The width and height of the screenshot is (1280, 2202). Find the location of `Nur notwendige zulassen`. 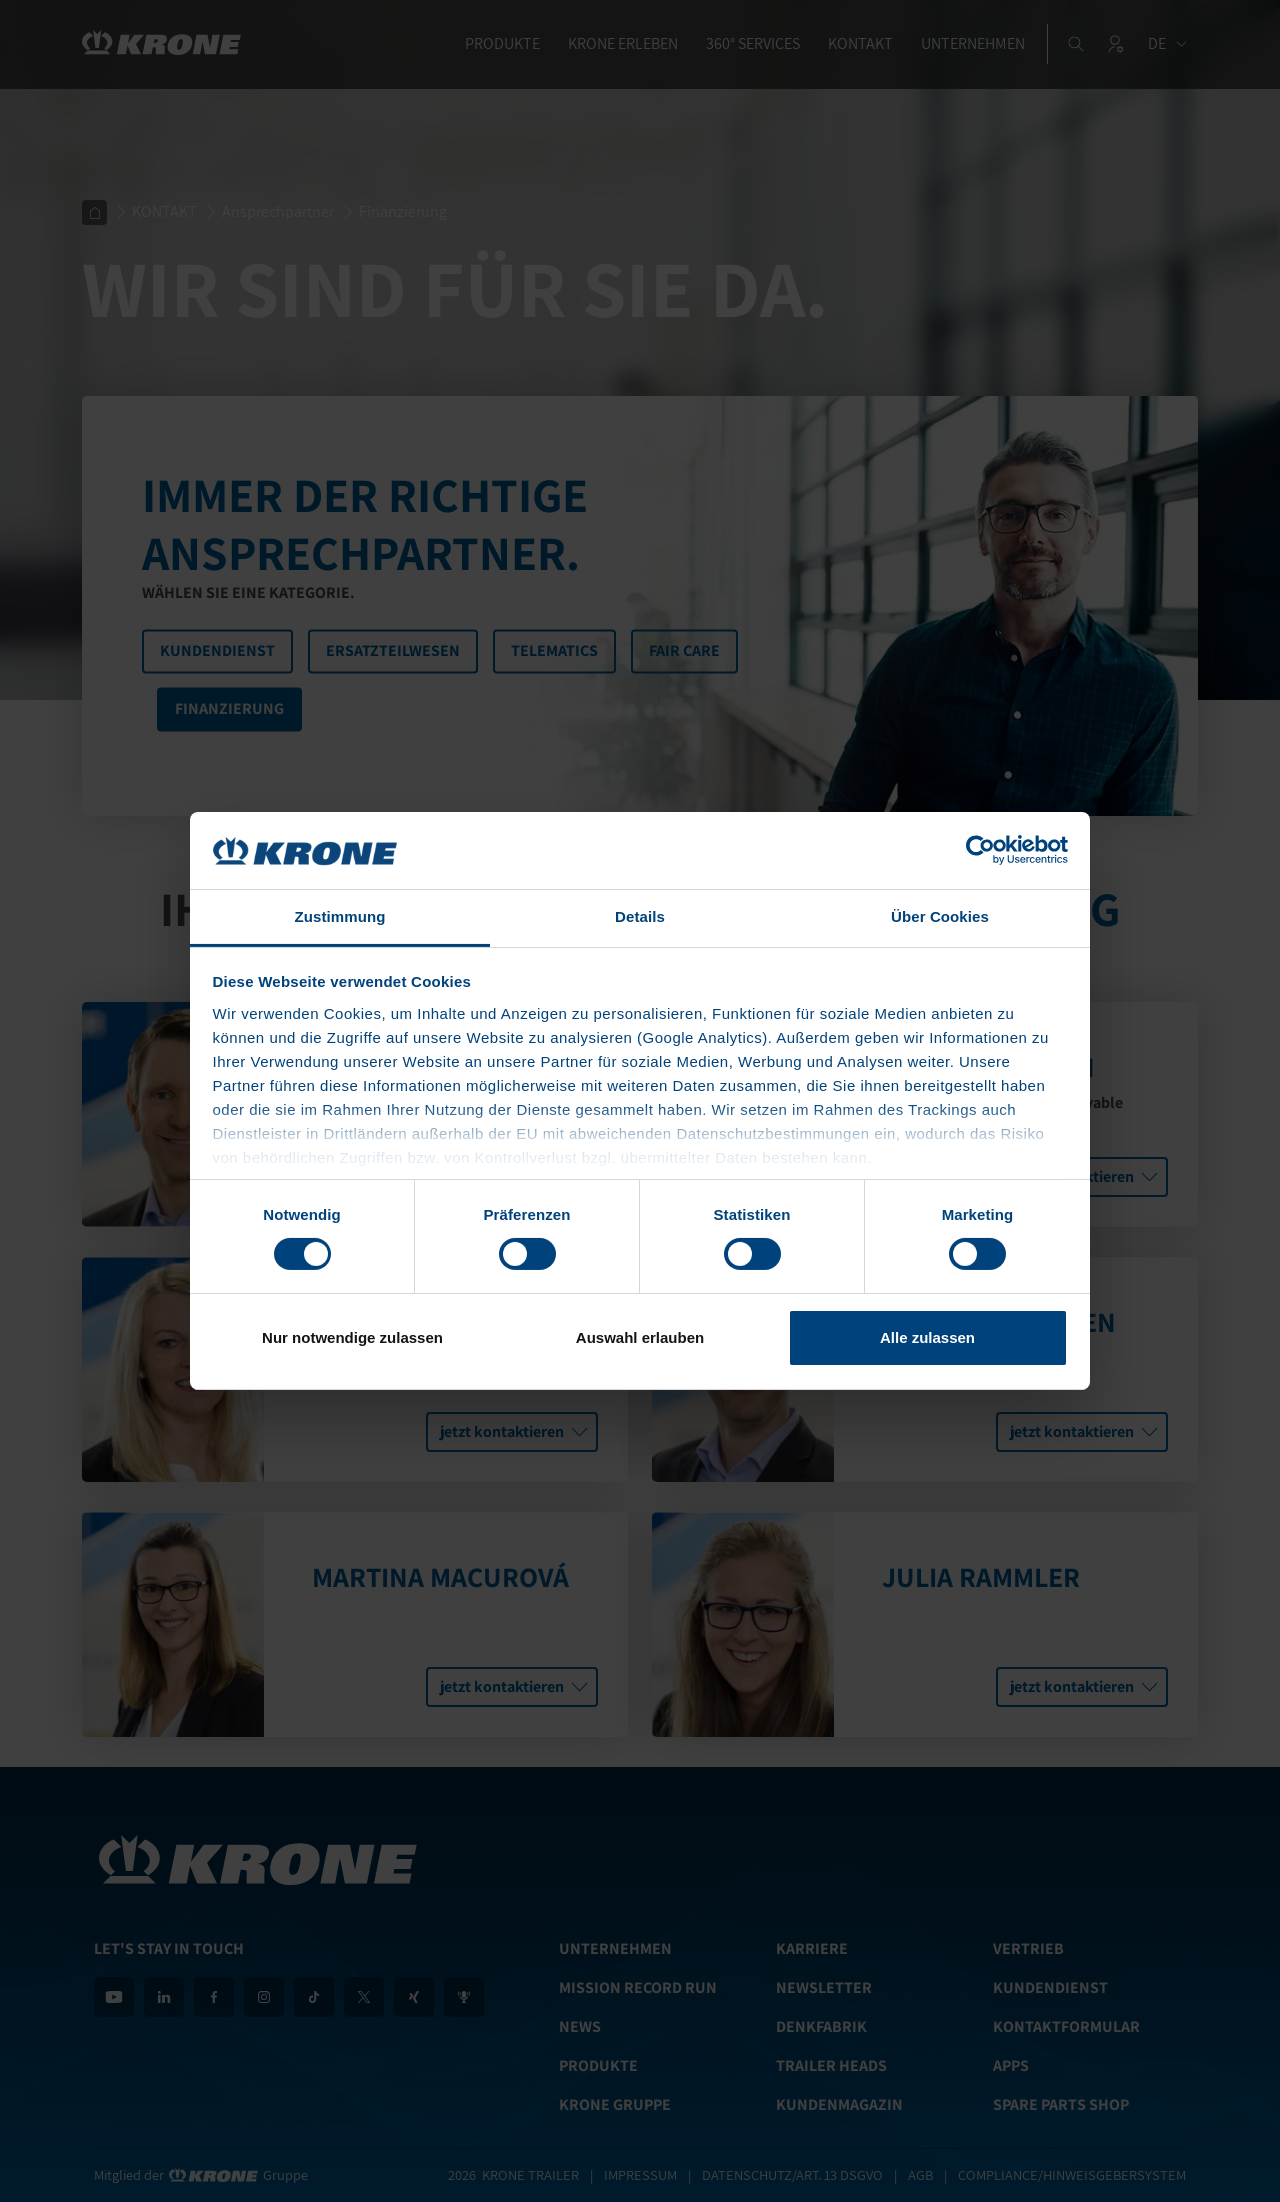

Nur notwendige zulassen is located at coordinates (352, 1337).